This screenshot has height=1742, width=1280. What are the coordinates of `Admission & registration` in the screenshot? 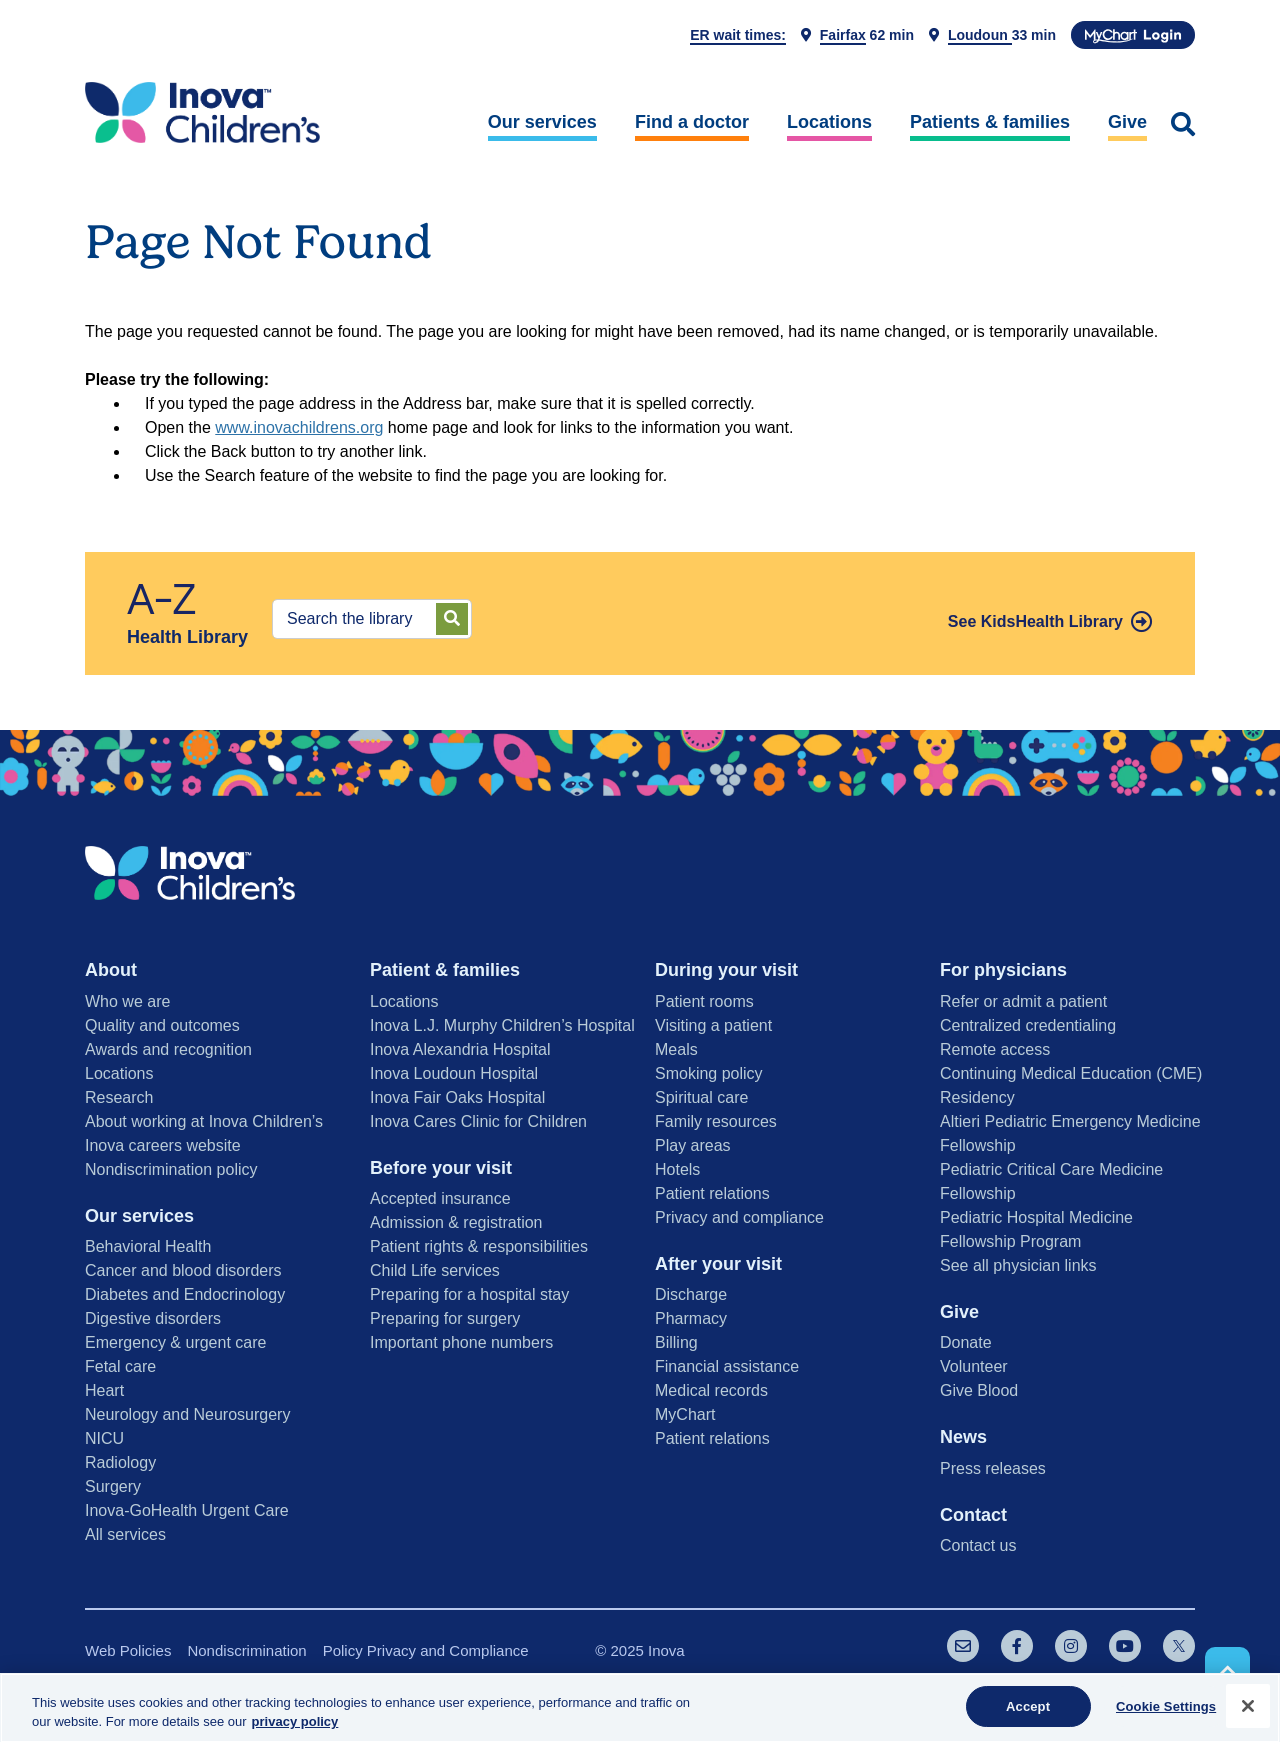 It's located at (456, 1222).